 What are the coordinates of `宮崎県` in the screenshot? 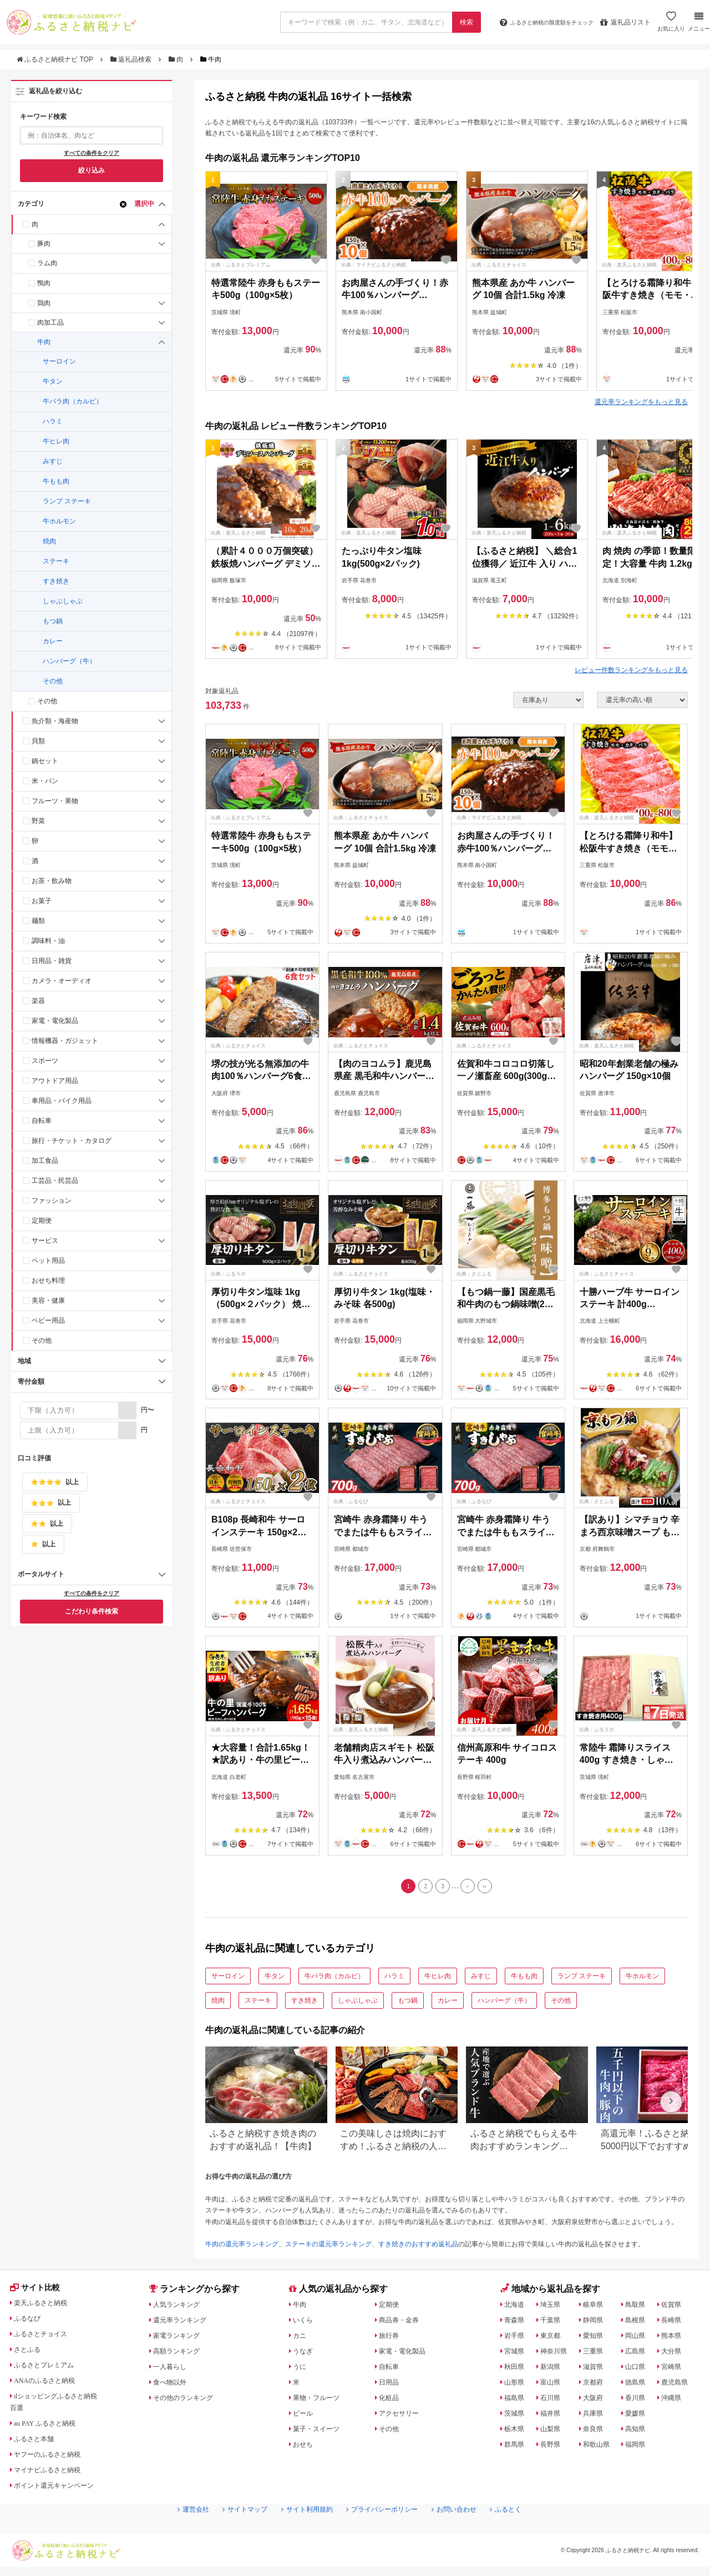 It's located at (675, 2369).